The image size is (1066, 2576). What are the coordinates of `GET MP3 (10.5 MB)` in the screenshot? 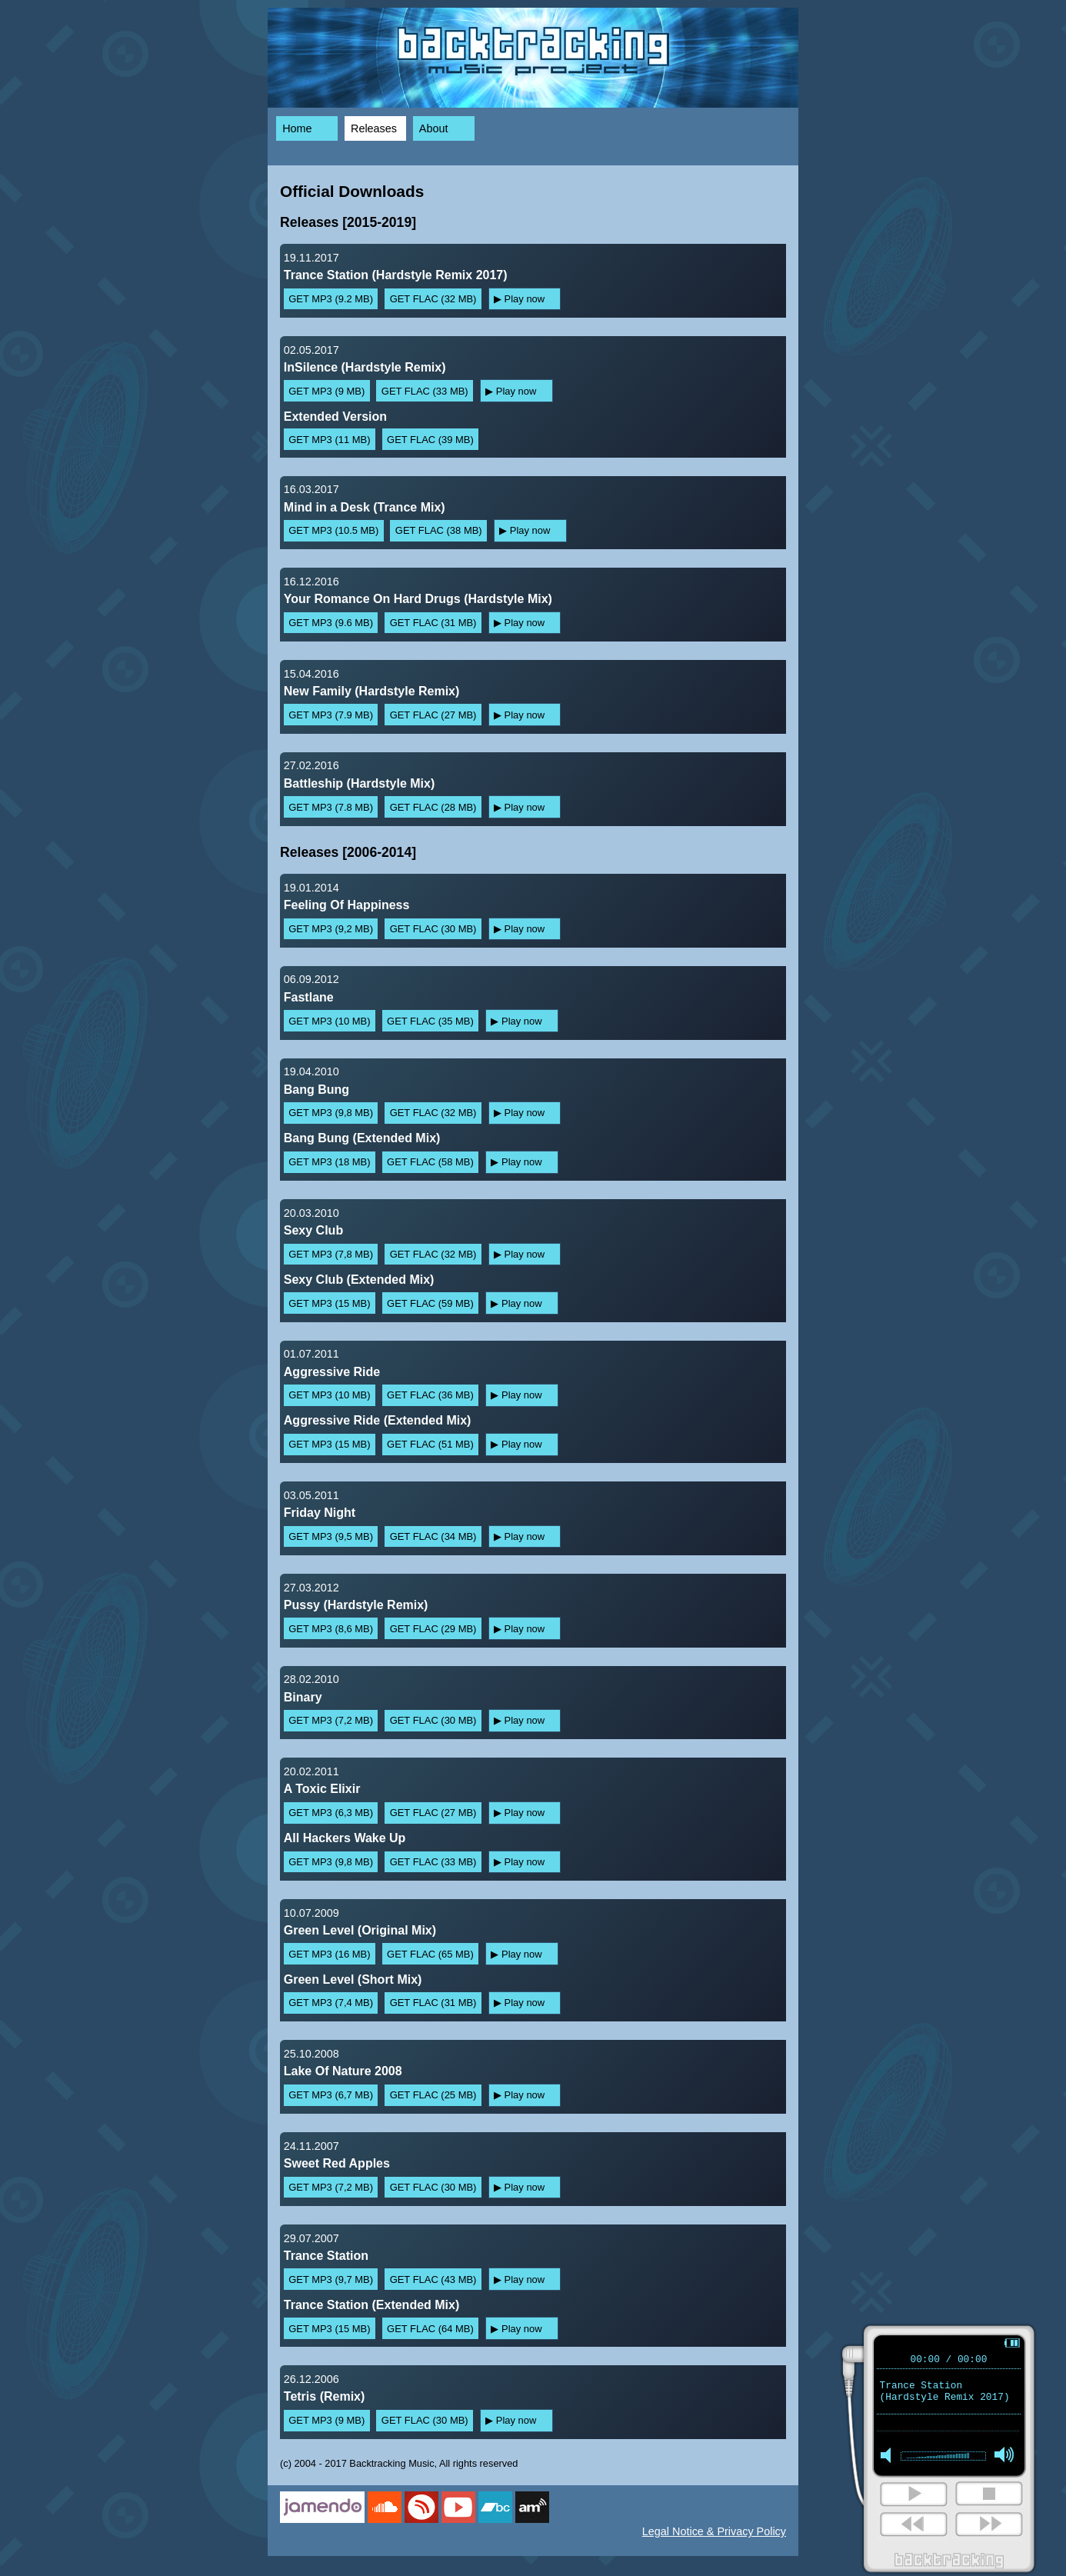 It's located at (333, 530).